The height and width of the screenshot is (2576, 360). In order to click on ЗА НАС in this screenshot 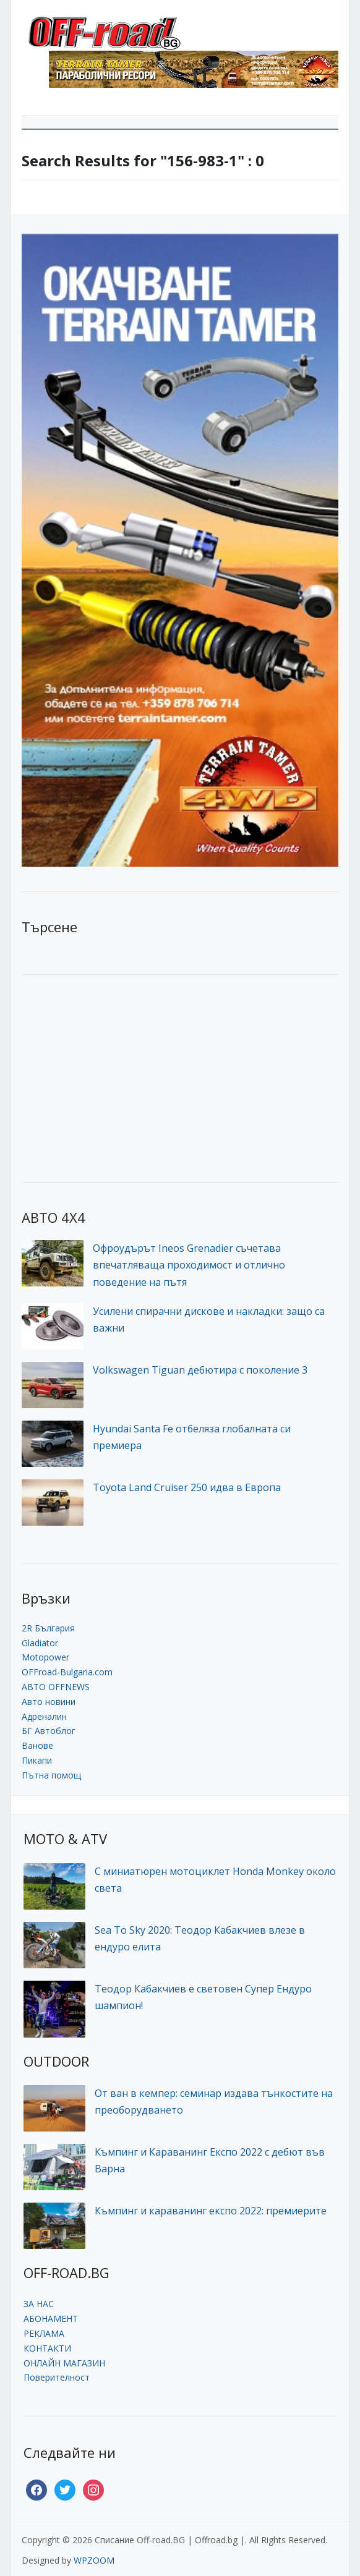, I will do `click(39, 2304)`.